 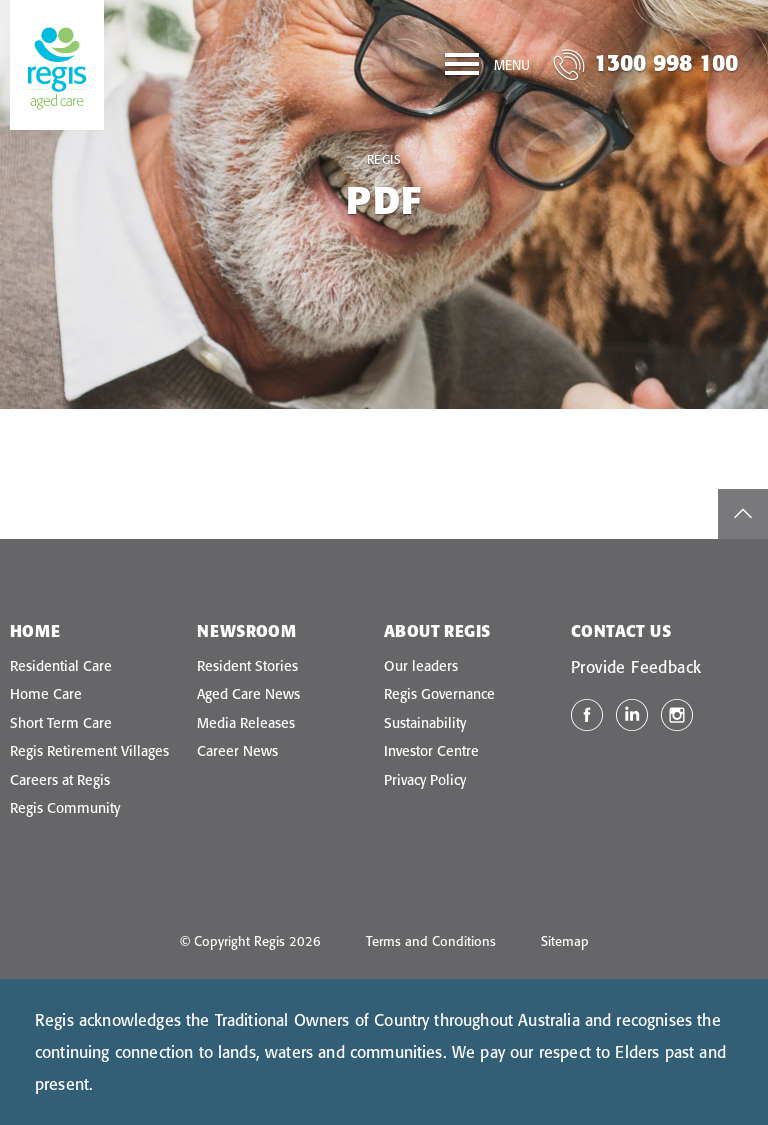 What do you see at coordinates (621, 631) in the screenshot?
I see `Contact Us` at bounding box center [621, 631].